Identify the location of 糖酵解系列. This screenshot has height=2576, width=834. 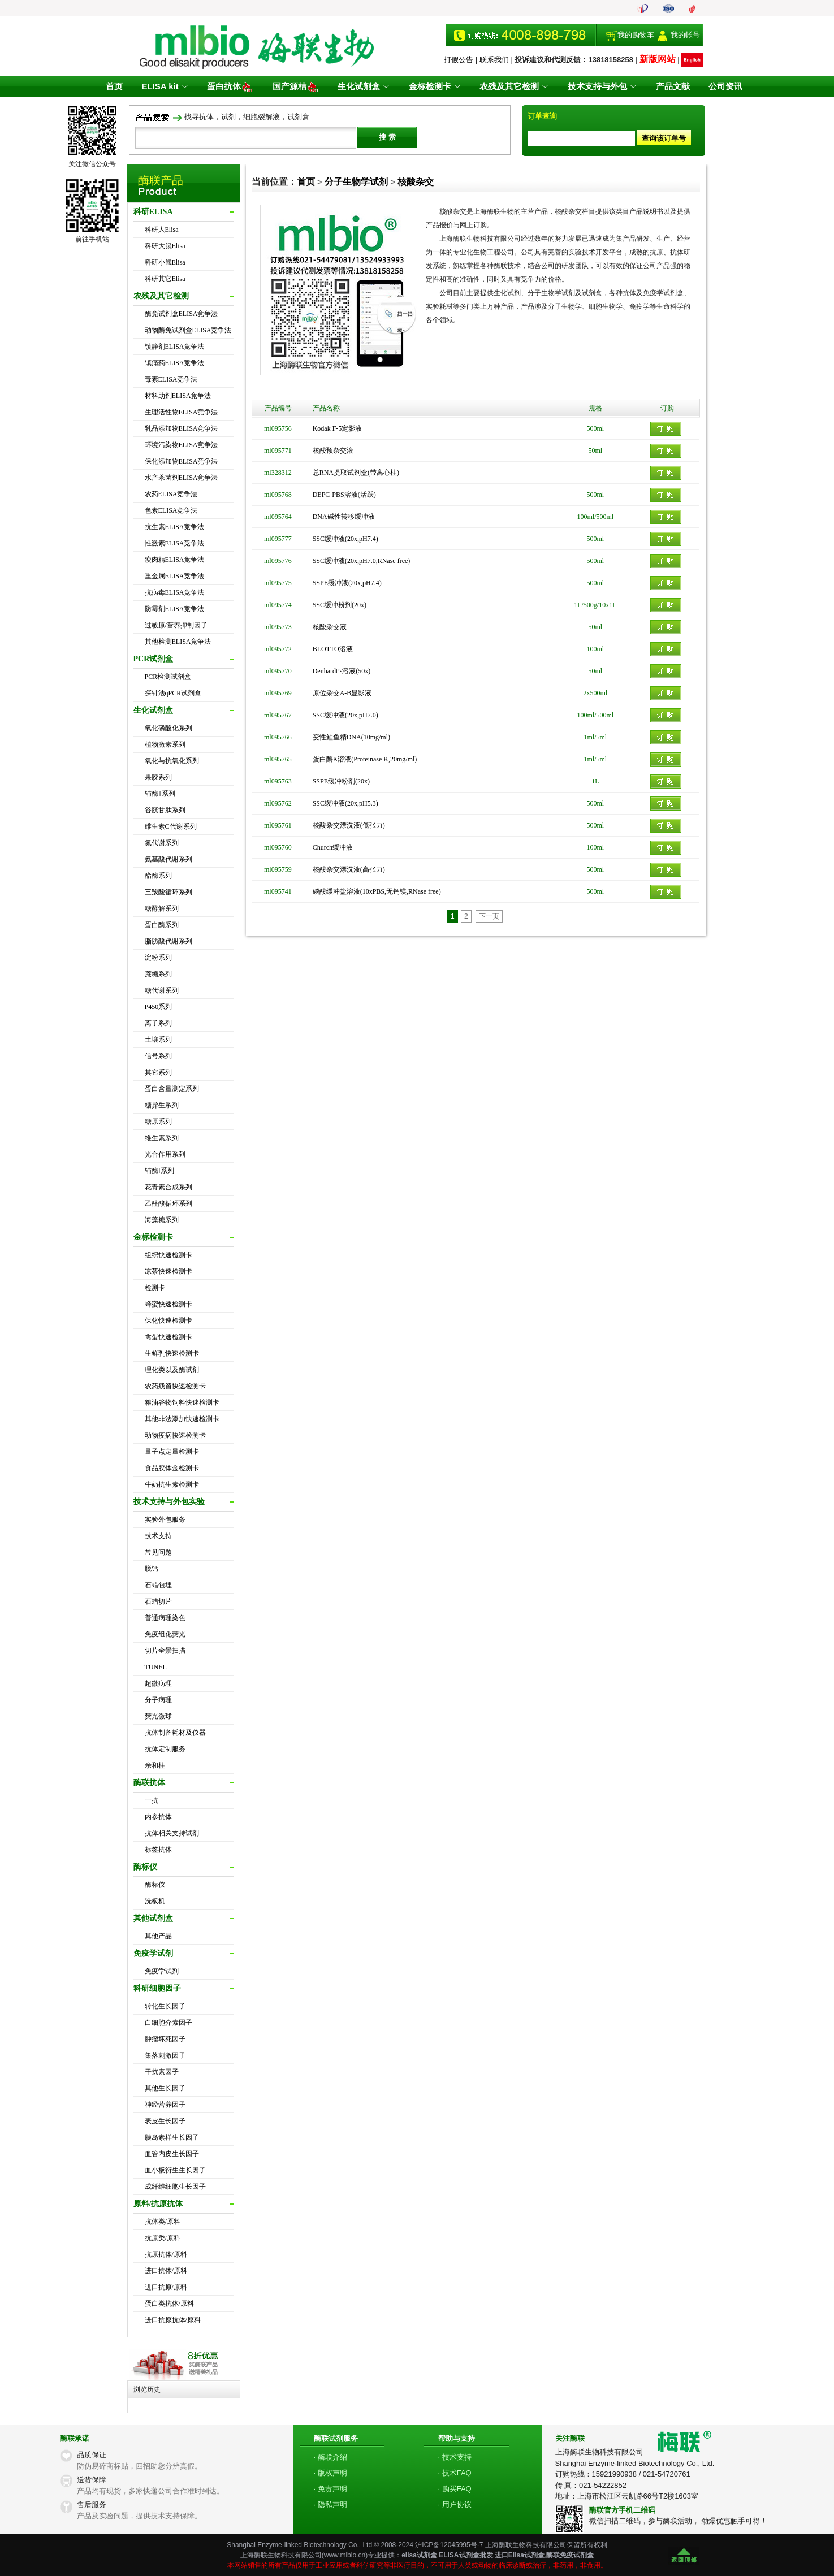
(162, 908).